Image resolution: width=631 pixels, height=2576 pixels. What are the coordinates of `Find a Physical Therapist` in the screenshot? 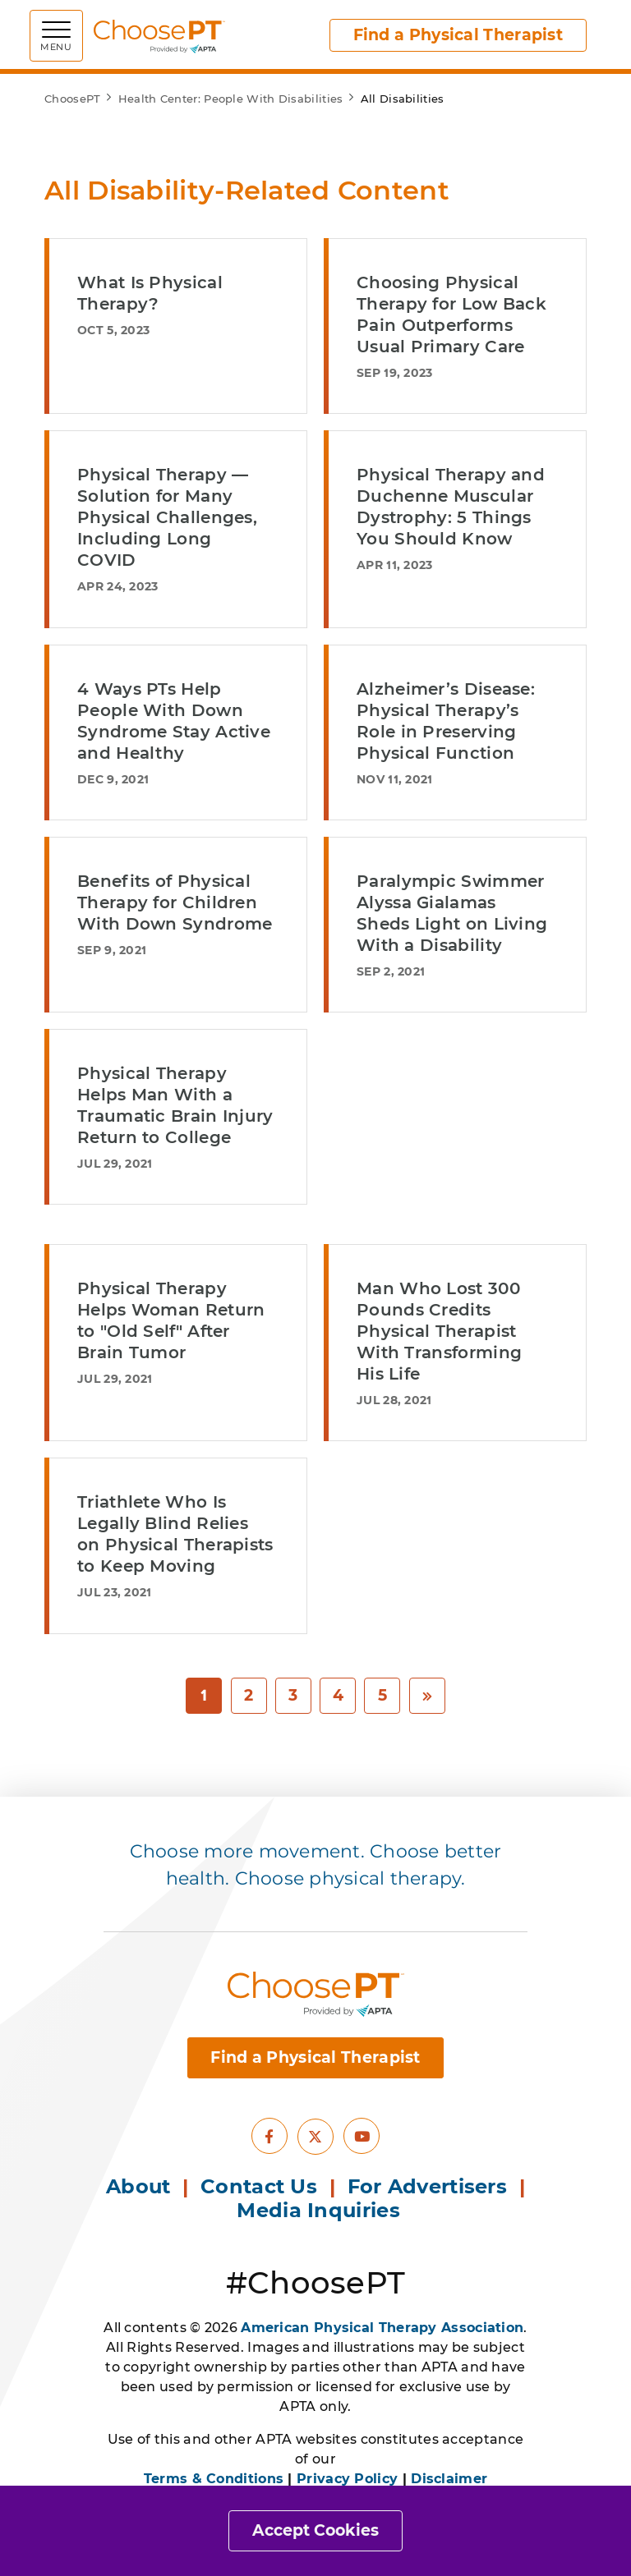 It's located at (458, 34).